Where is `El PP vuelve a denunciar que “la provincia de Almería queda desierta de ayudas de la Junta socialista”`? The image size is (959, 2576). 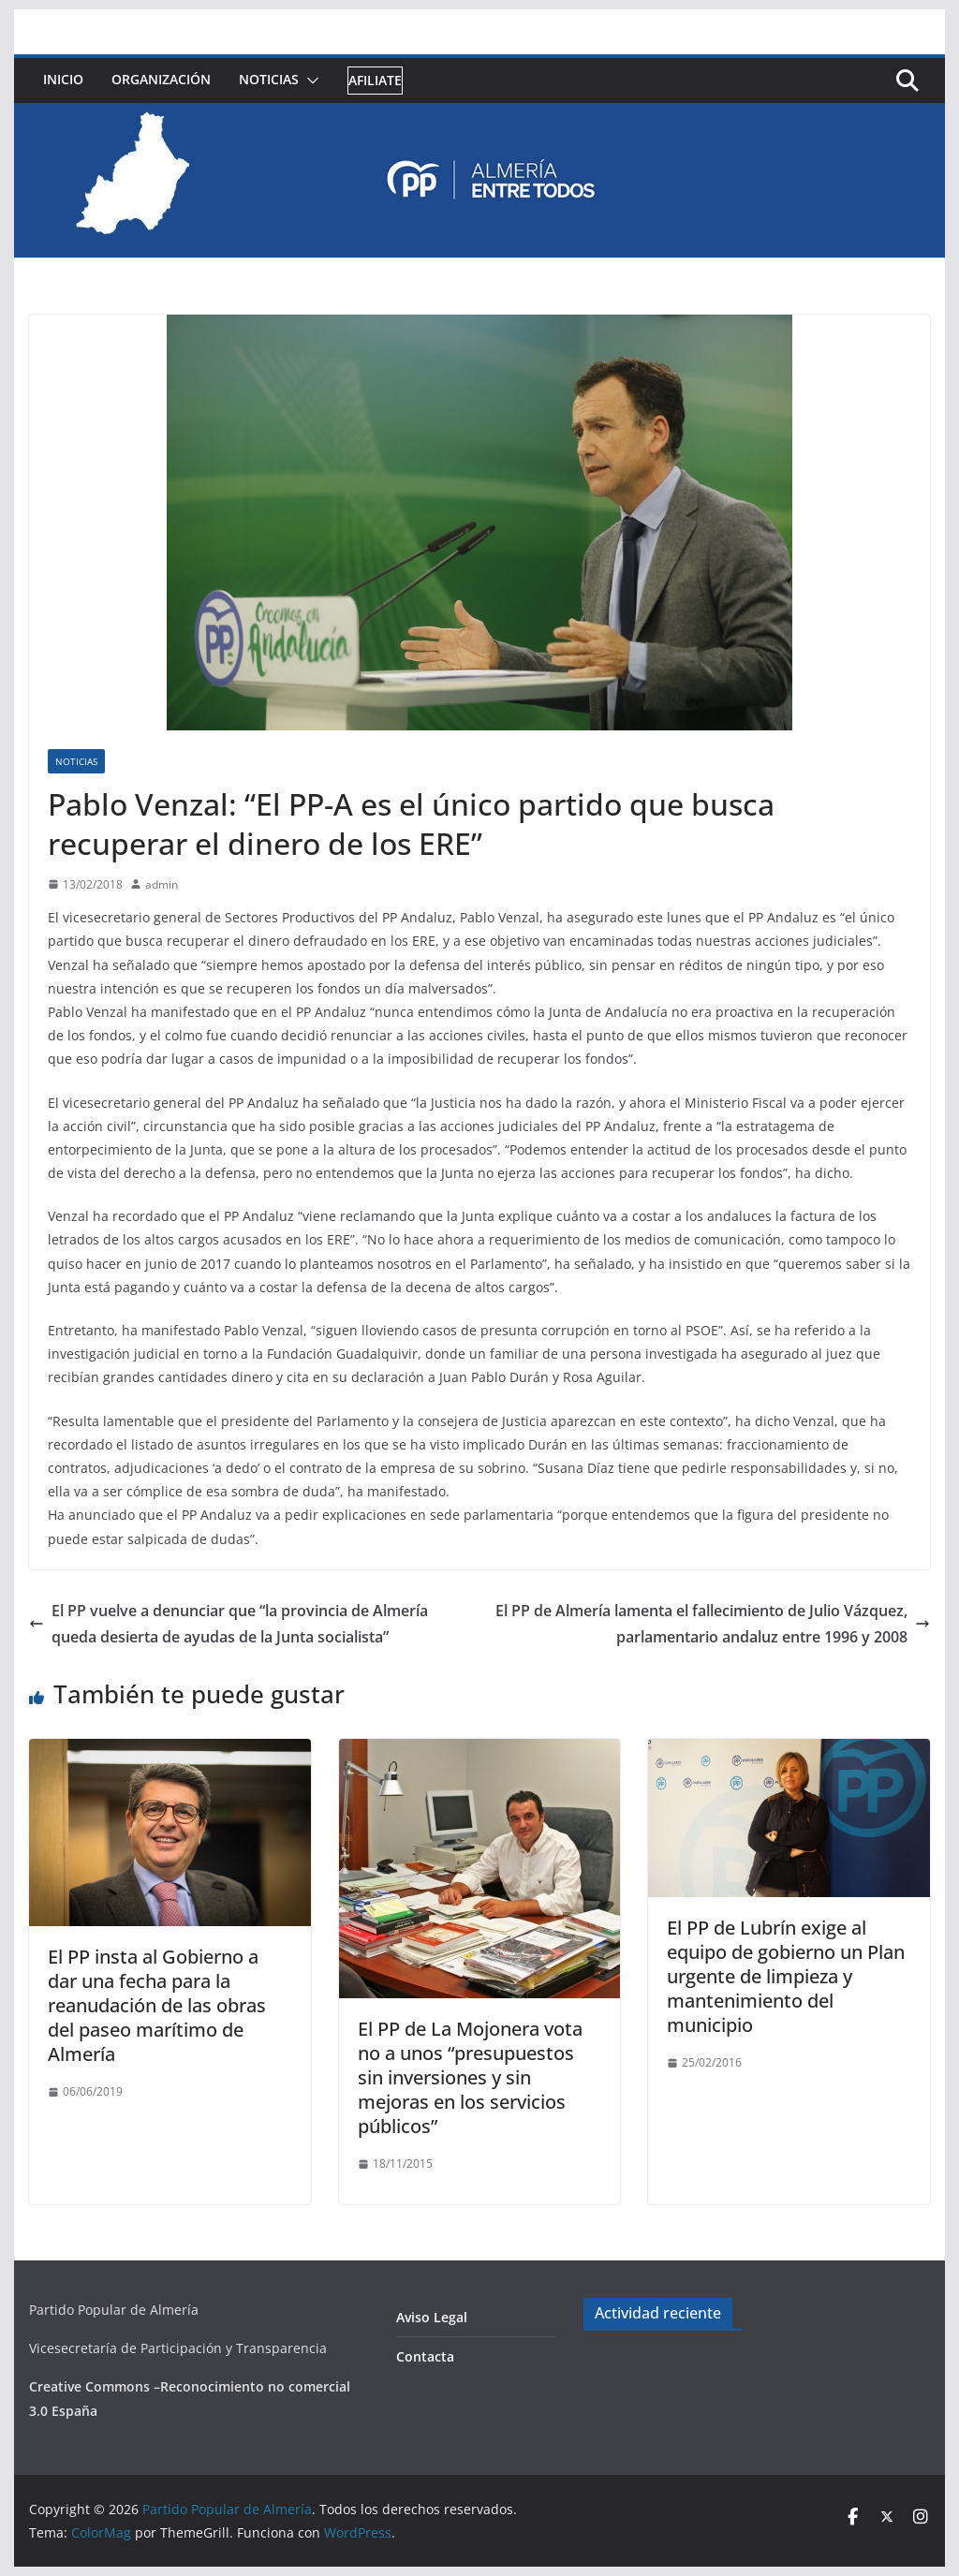 El PP vuelve a denunciar que “la provincia de Almería queda desierta de ayudas de la Junta socialista” is located at coordinates (228, 1624).